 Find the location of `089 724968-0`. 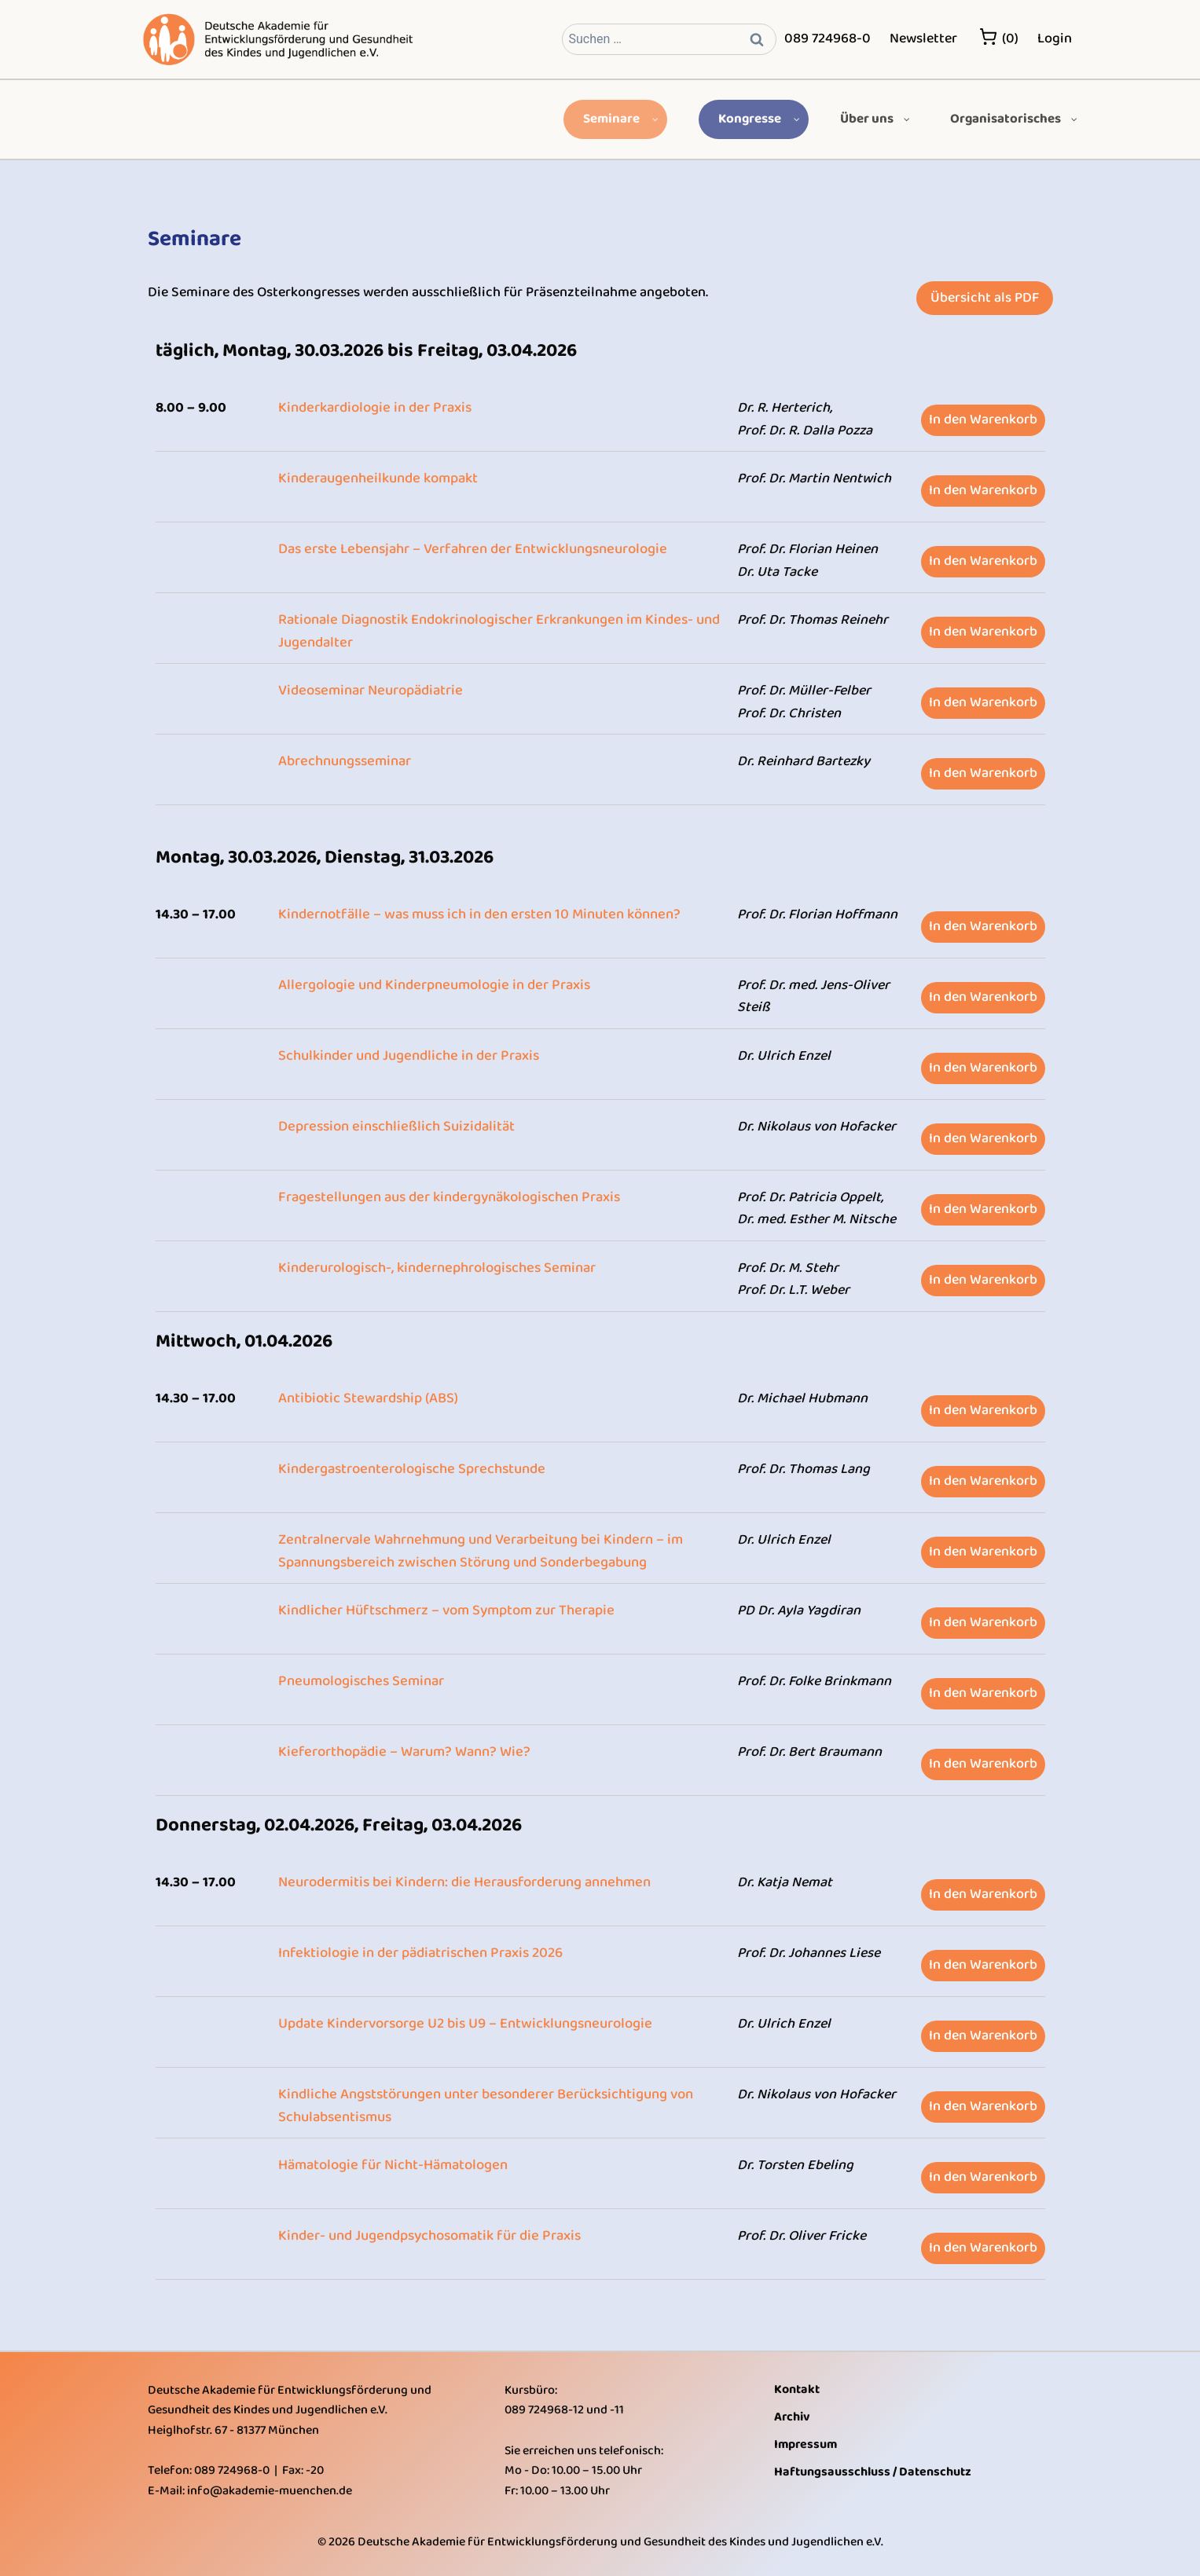

089 724968-0 is located at coordinates (827, 38).